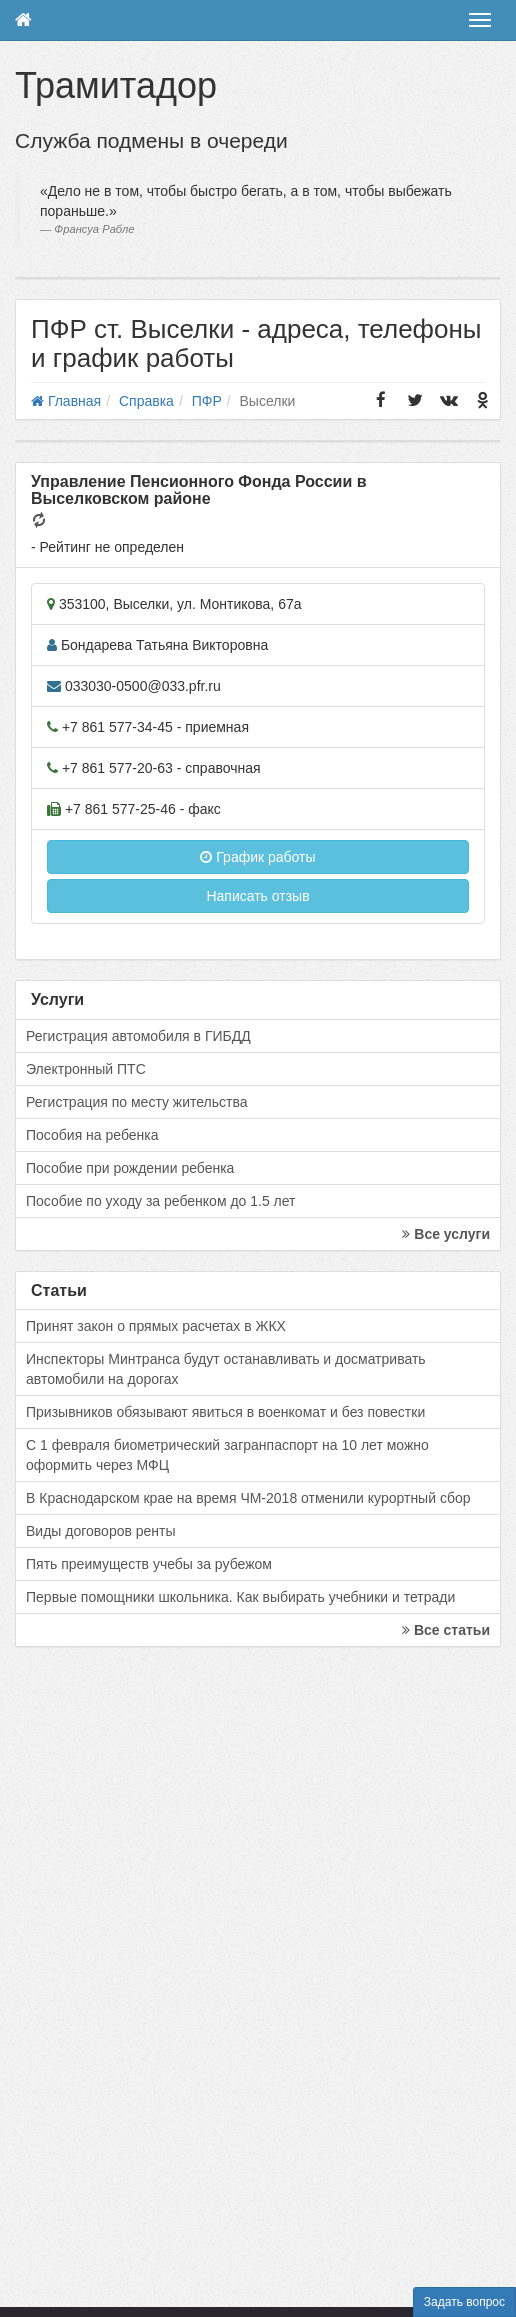 The height and width of the screenshot is (2317, 516). I want to click on Регистрация автомобиля в ГИБДД, so click(138, 1036).